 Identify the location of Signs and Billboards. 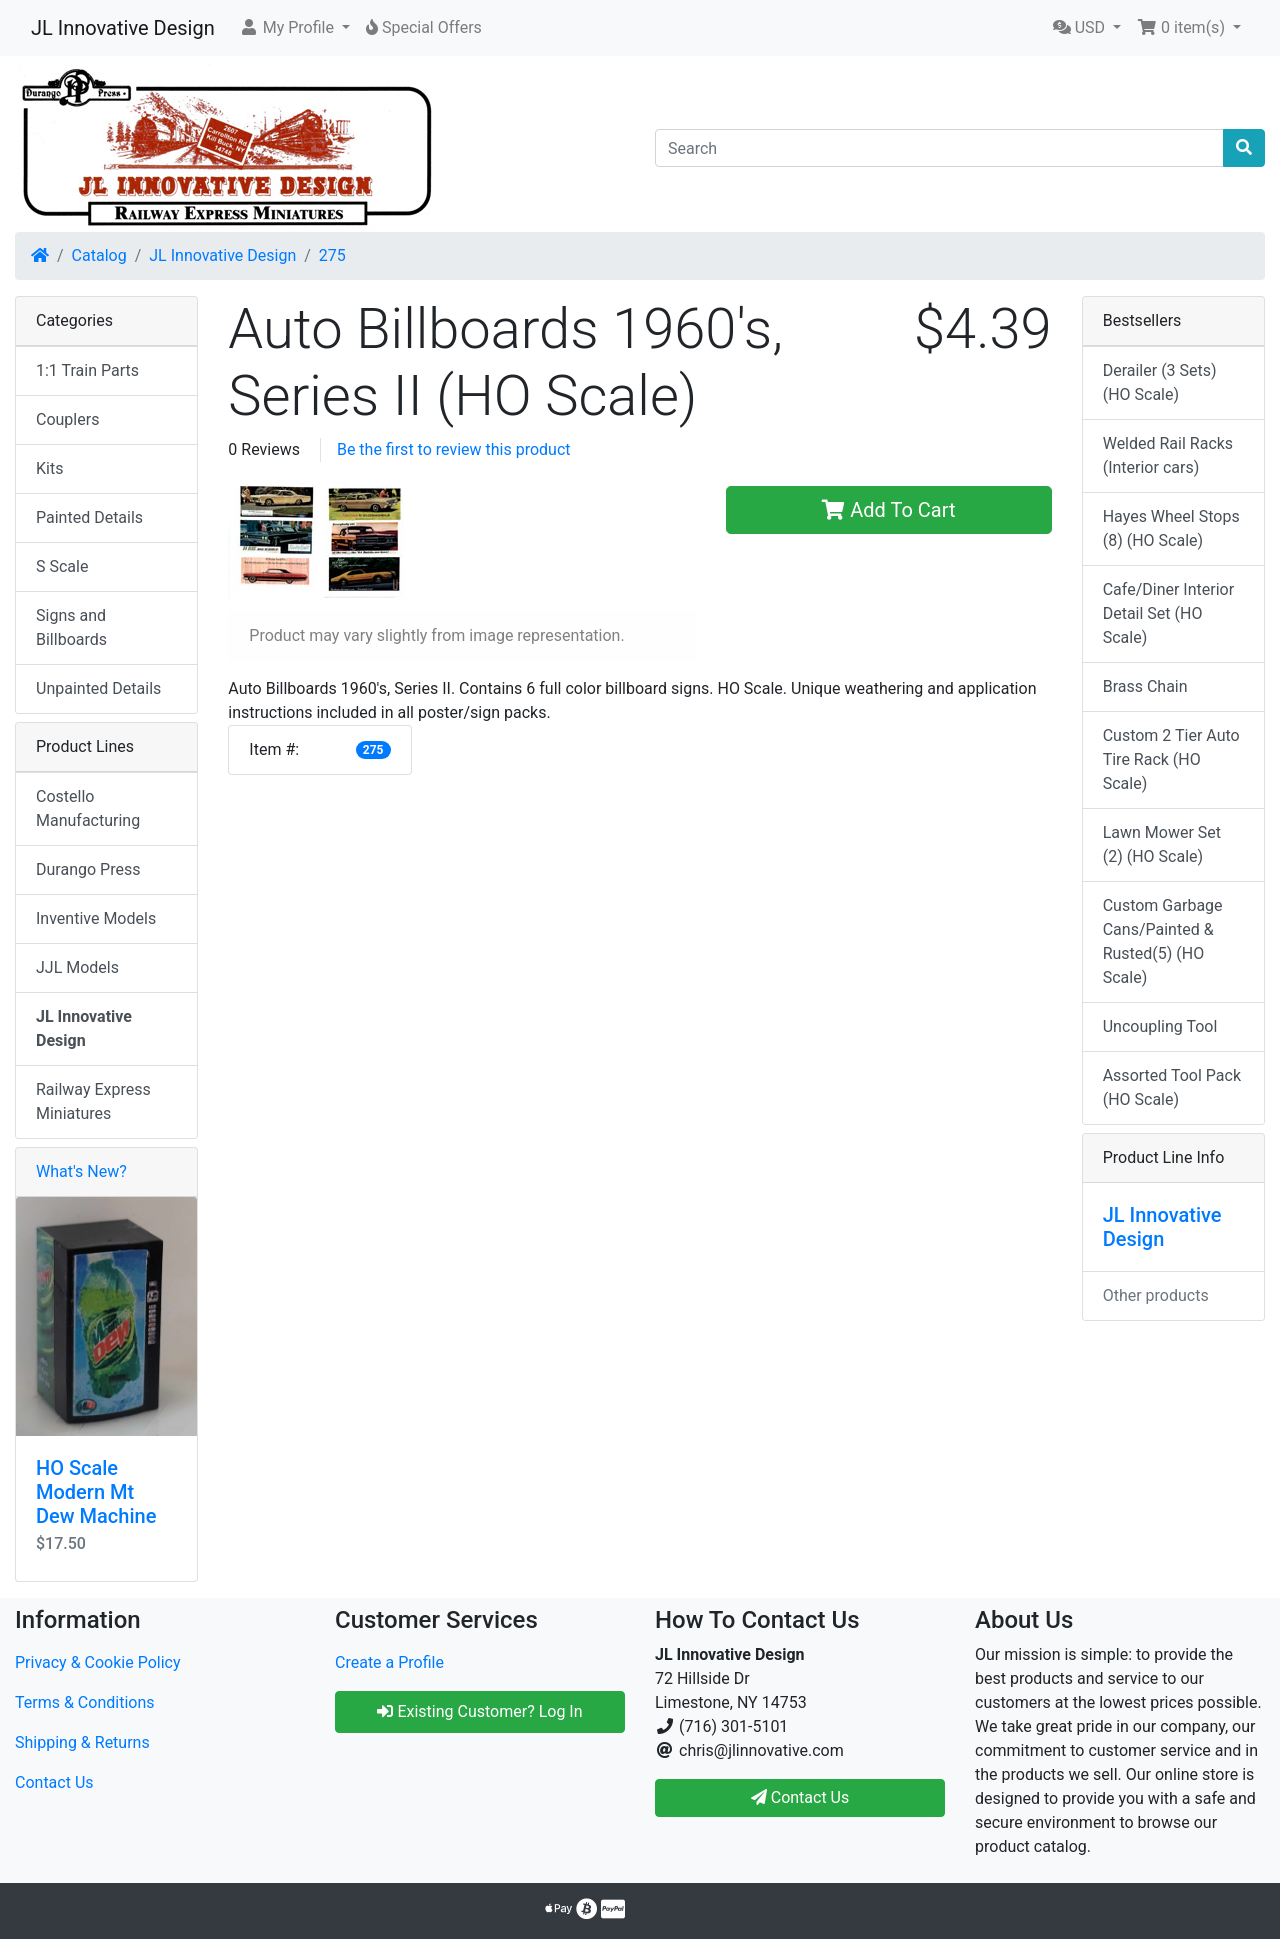
(71, 627).